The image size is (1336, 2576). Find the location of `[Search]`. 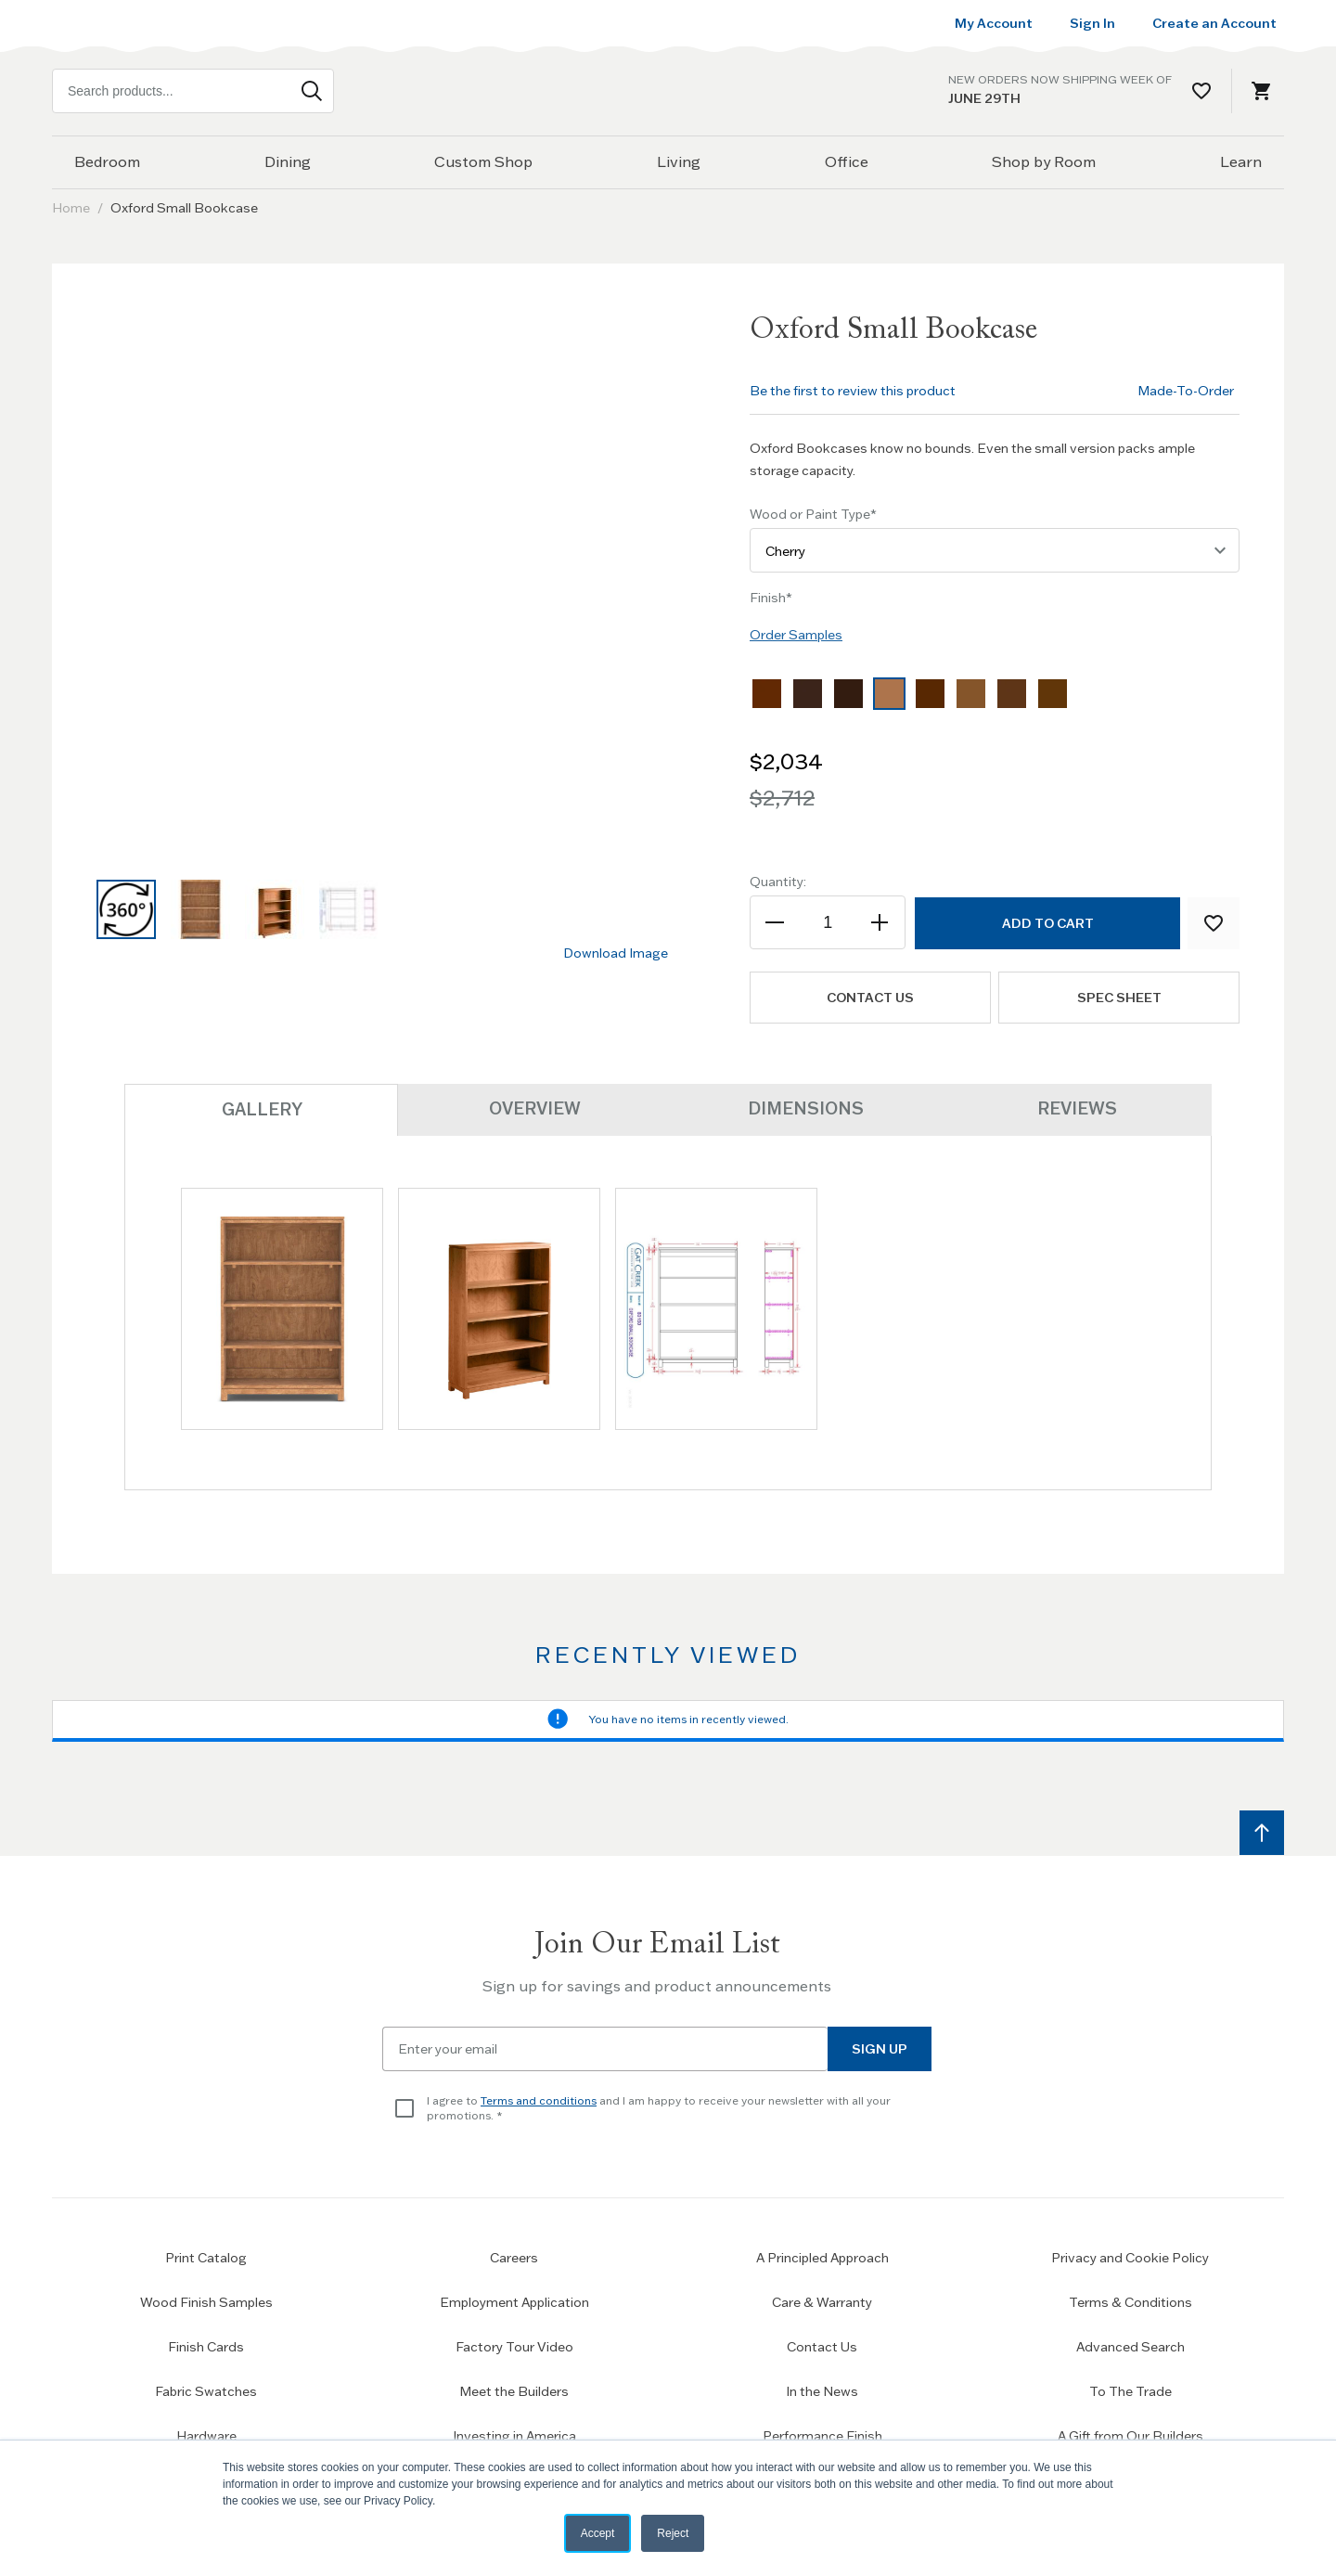

[Search] is located at coordinates (311, 91).